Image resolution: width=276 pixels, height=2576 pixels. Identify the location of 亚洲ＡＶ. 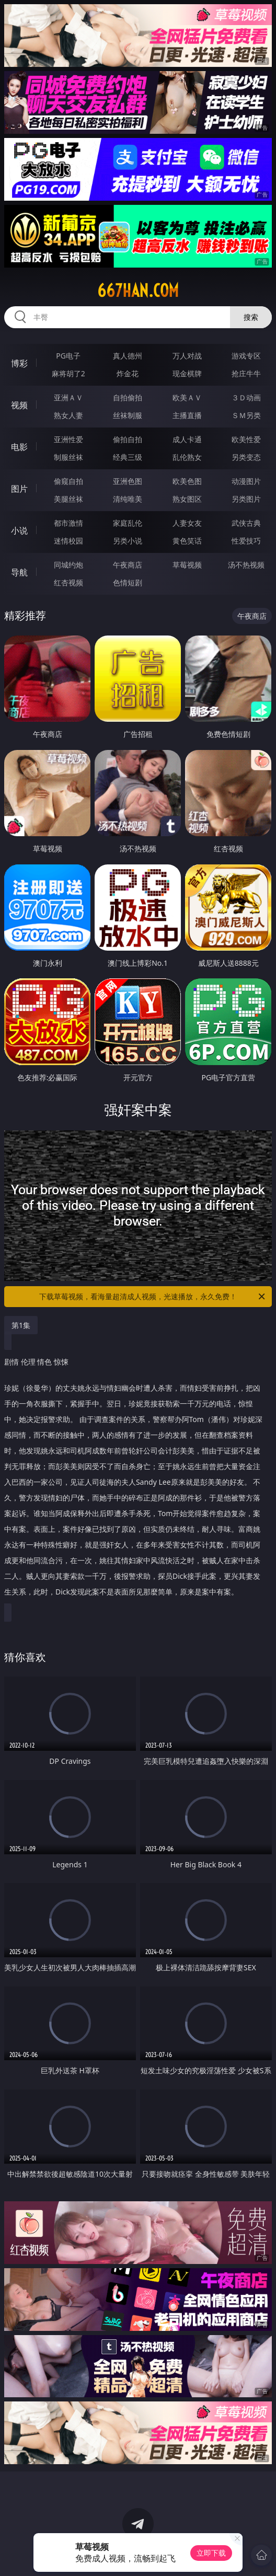
(68, 397).